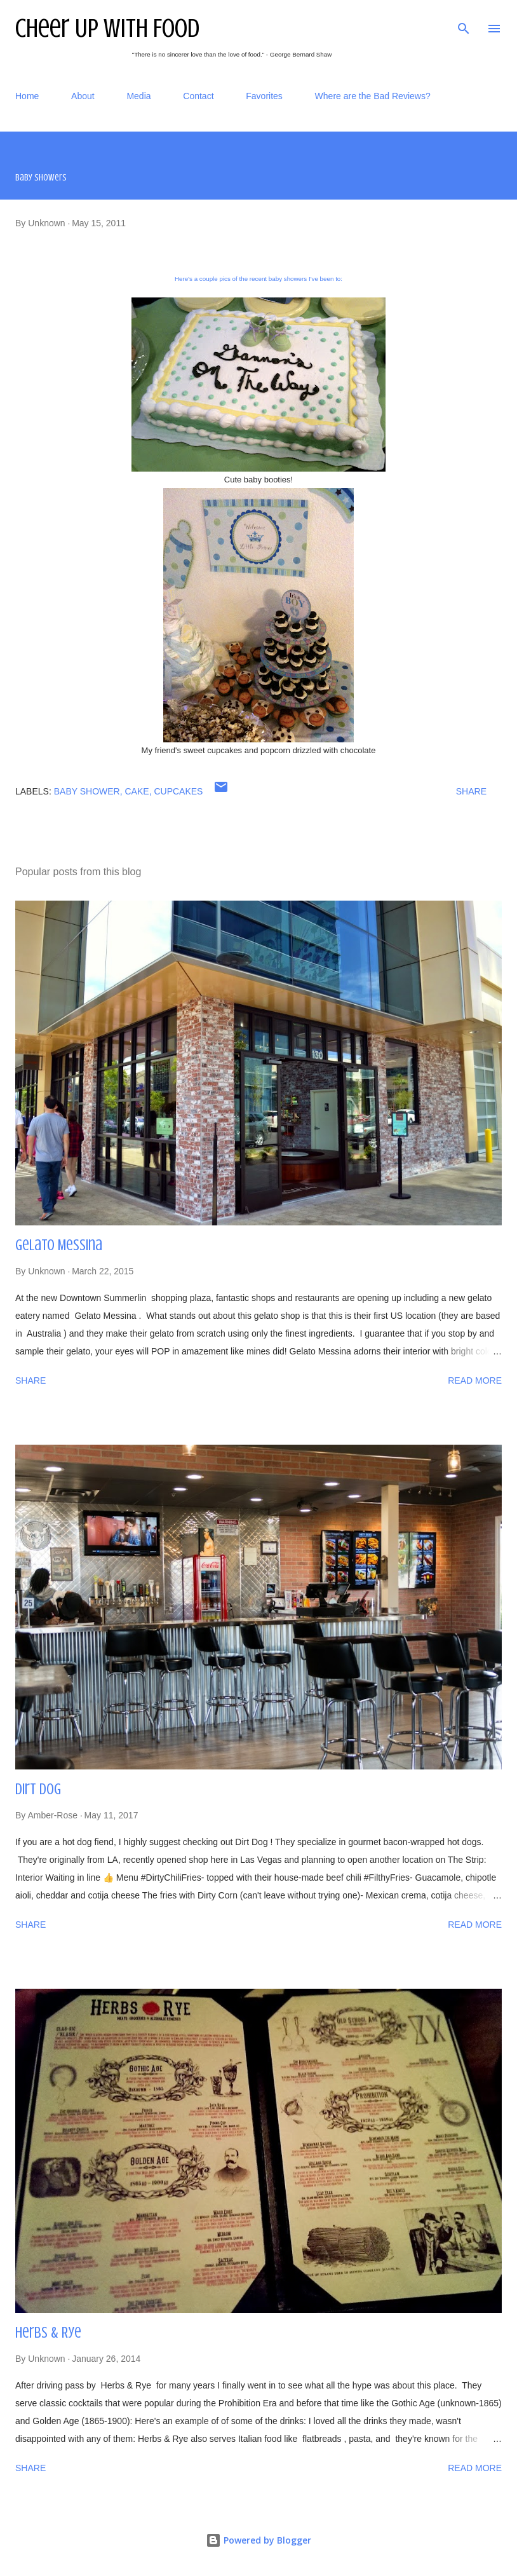  I want to click on About, so click(83, 96).